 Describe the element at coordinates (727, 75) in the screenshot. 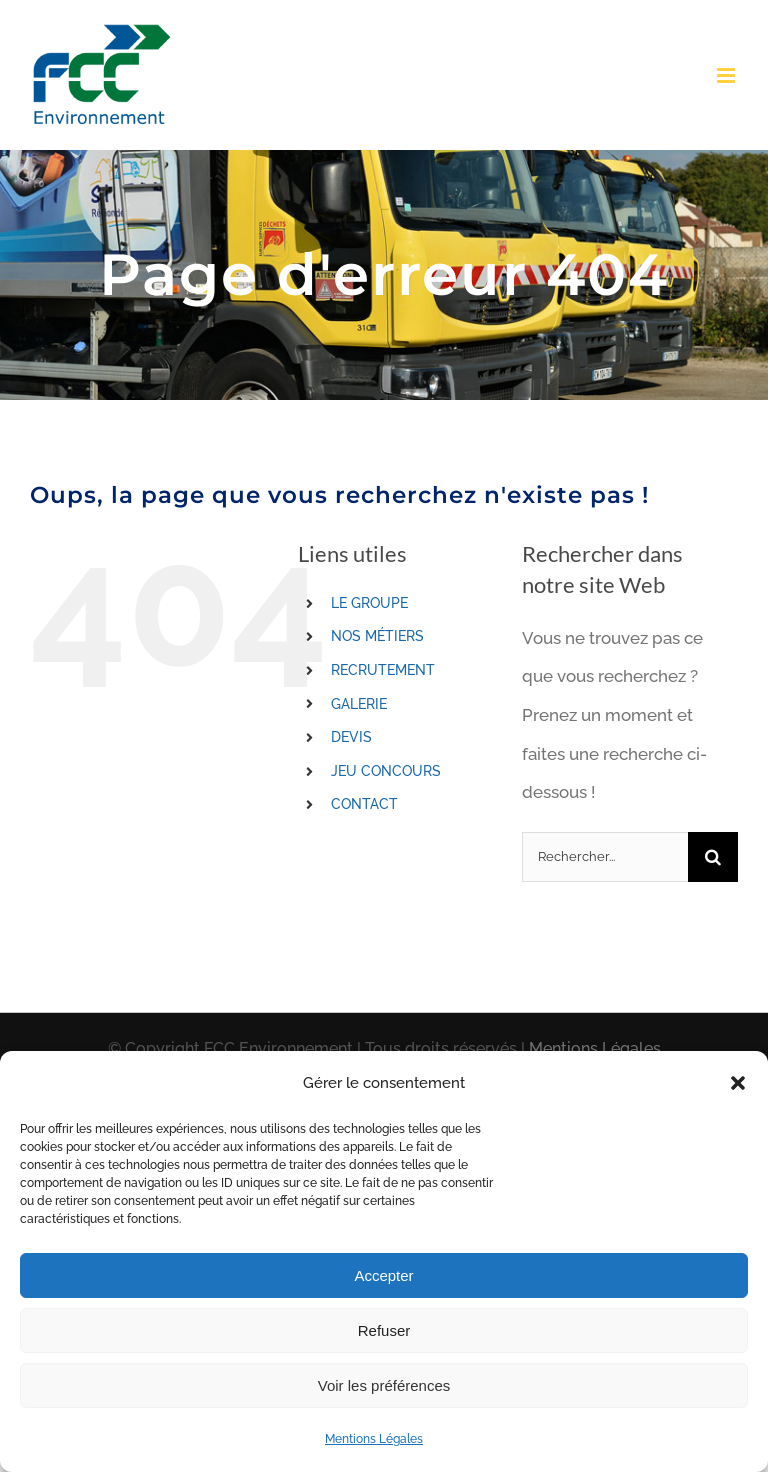

I see `[Toggle mobile menu]` at that location.